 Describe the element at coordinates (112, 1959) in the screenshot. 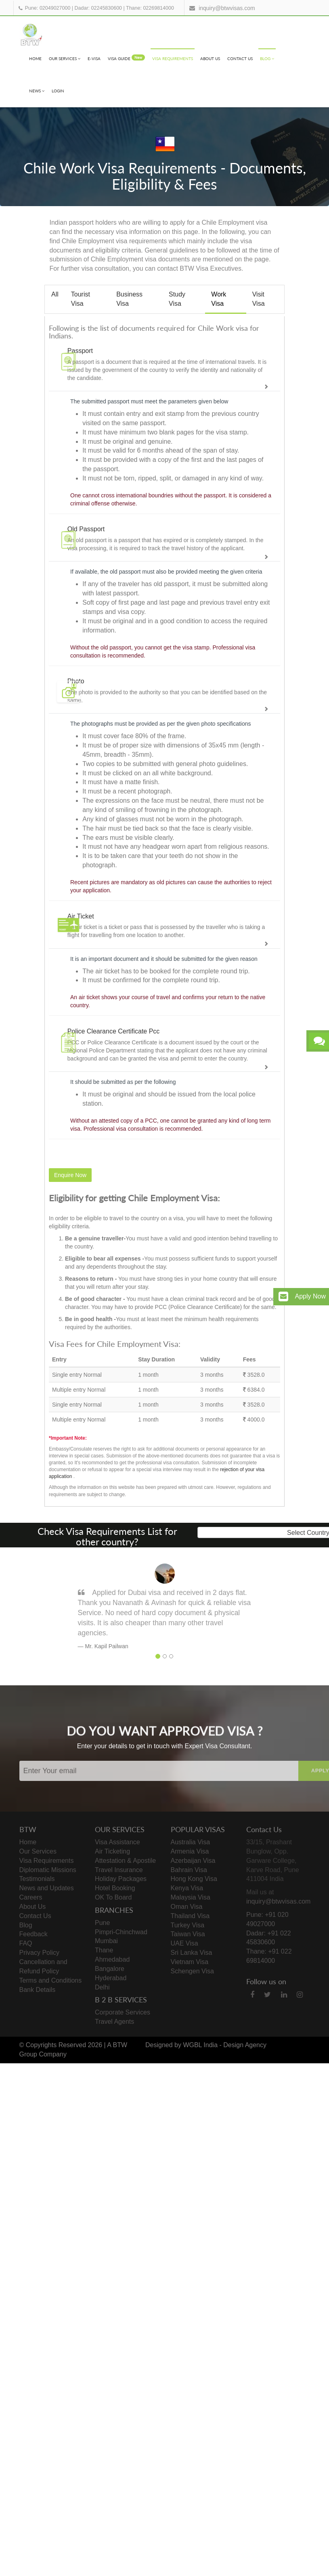

I see `Ahmedabad` at that location.